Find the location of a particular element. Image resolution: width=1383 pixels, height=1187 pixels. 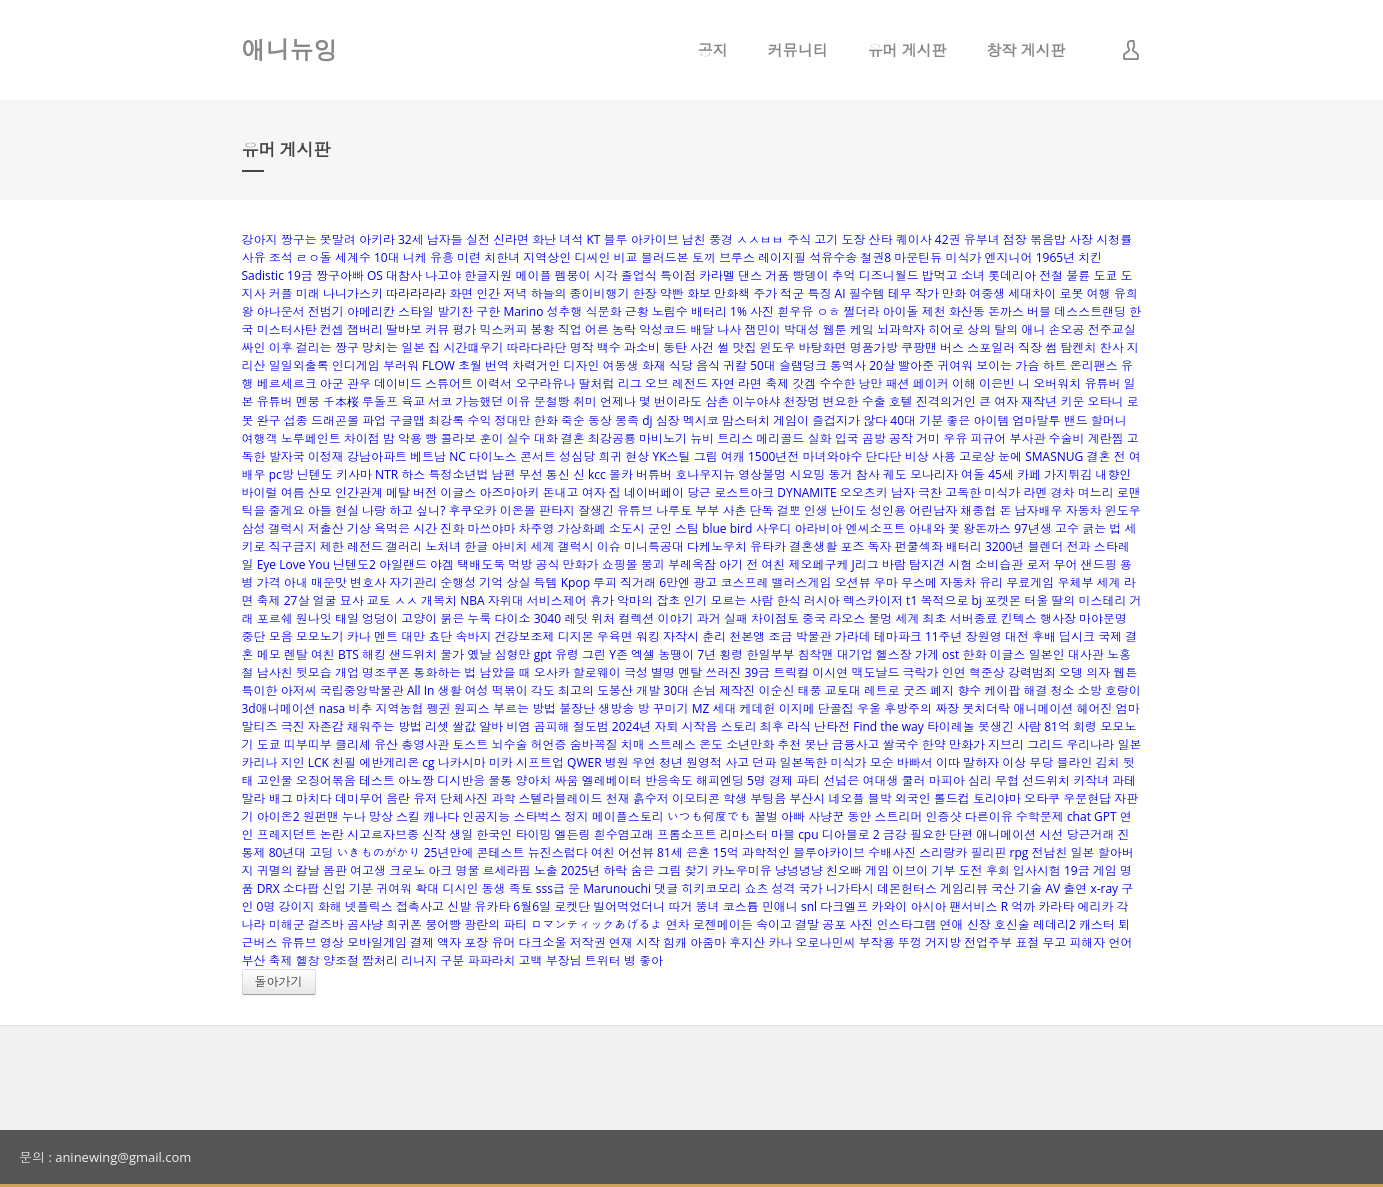

쵸단 is located at coordinates (440, 636).